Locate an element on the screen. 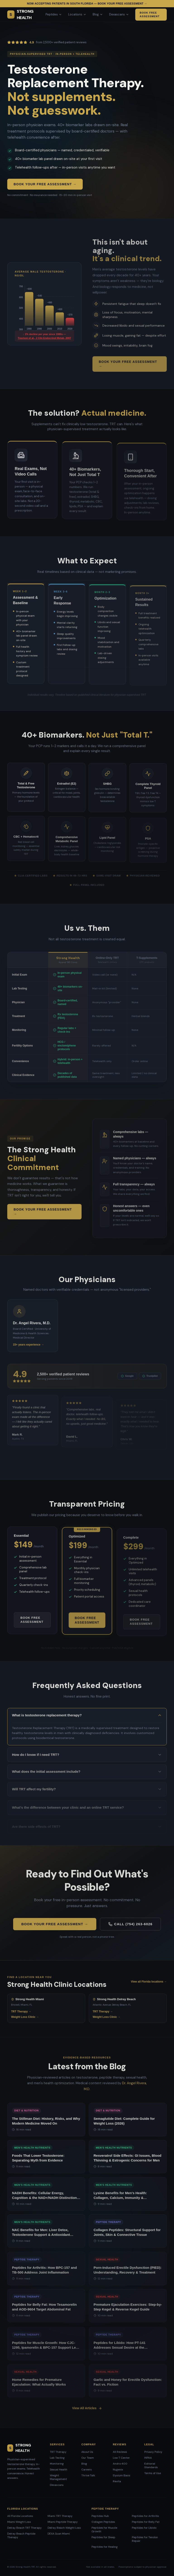  Now accepting patients in South Florida — Book your free assessment → is located at coordinates (87, 3).